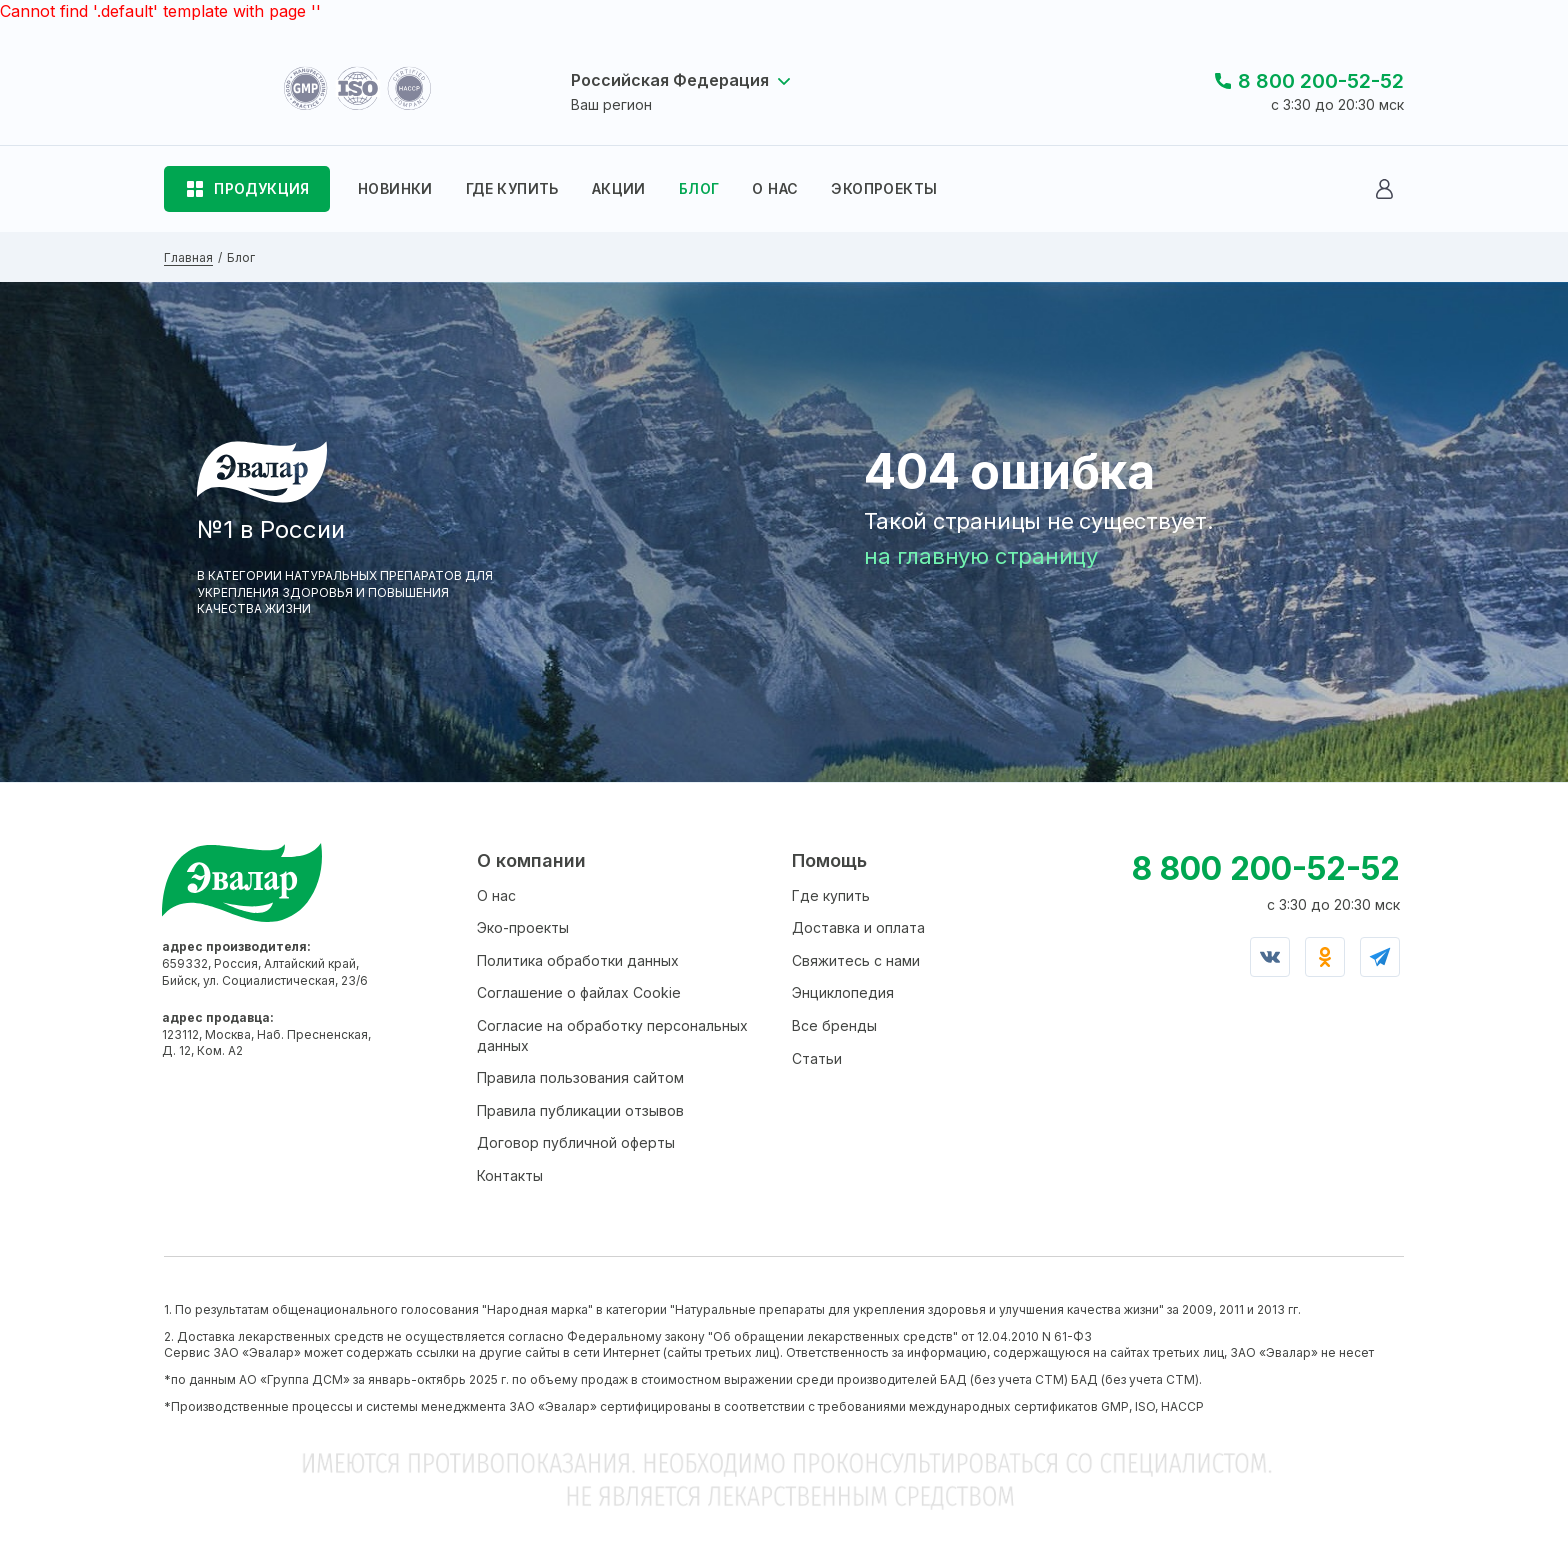 Image resolution: width=1568 pixels, height=1550 pixels. Describe the element at coordinates (576, 1142) in the screenshot. I see `Договор публичной оферты` at that location.